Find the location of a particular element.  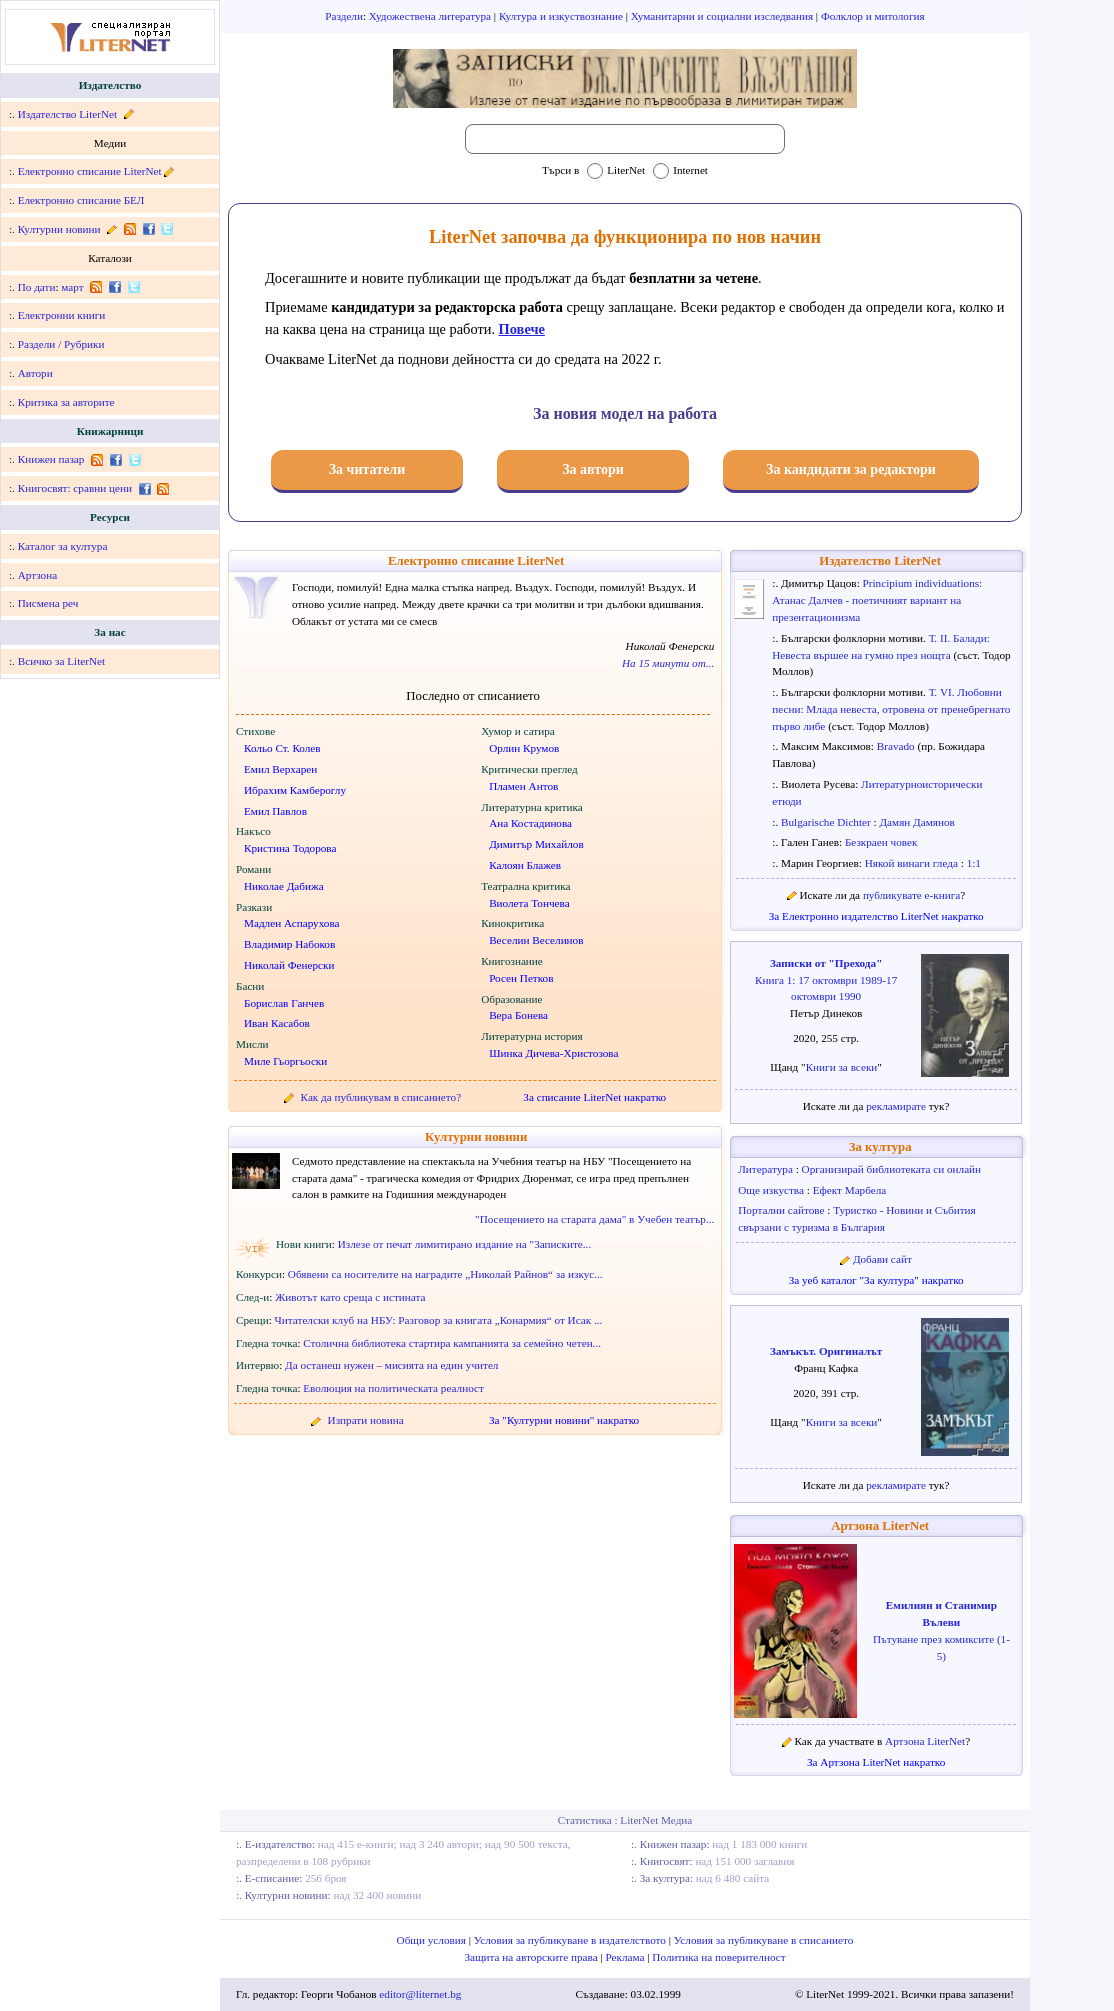

Реклама is located at coordinates (627, 1957).